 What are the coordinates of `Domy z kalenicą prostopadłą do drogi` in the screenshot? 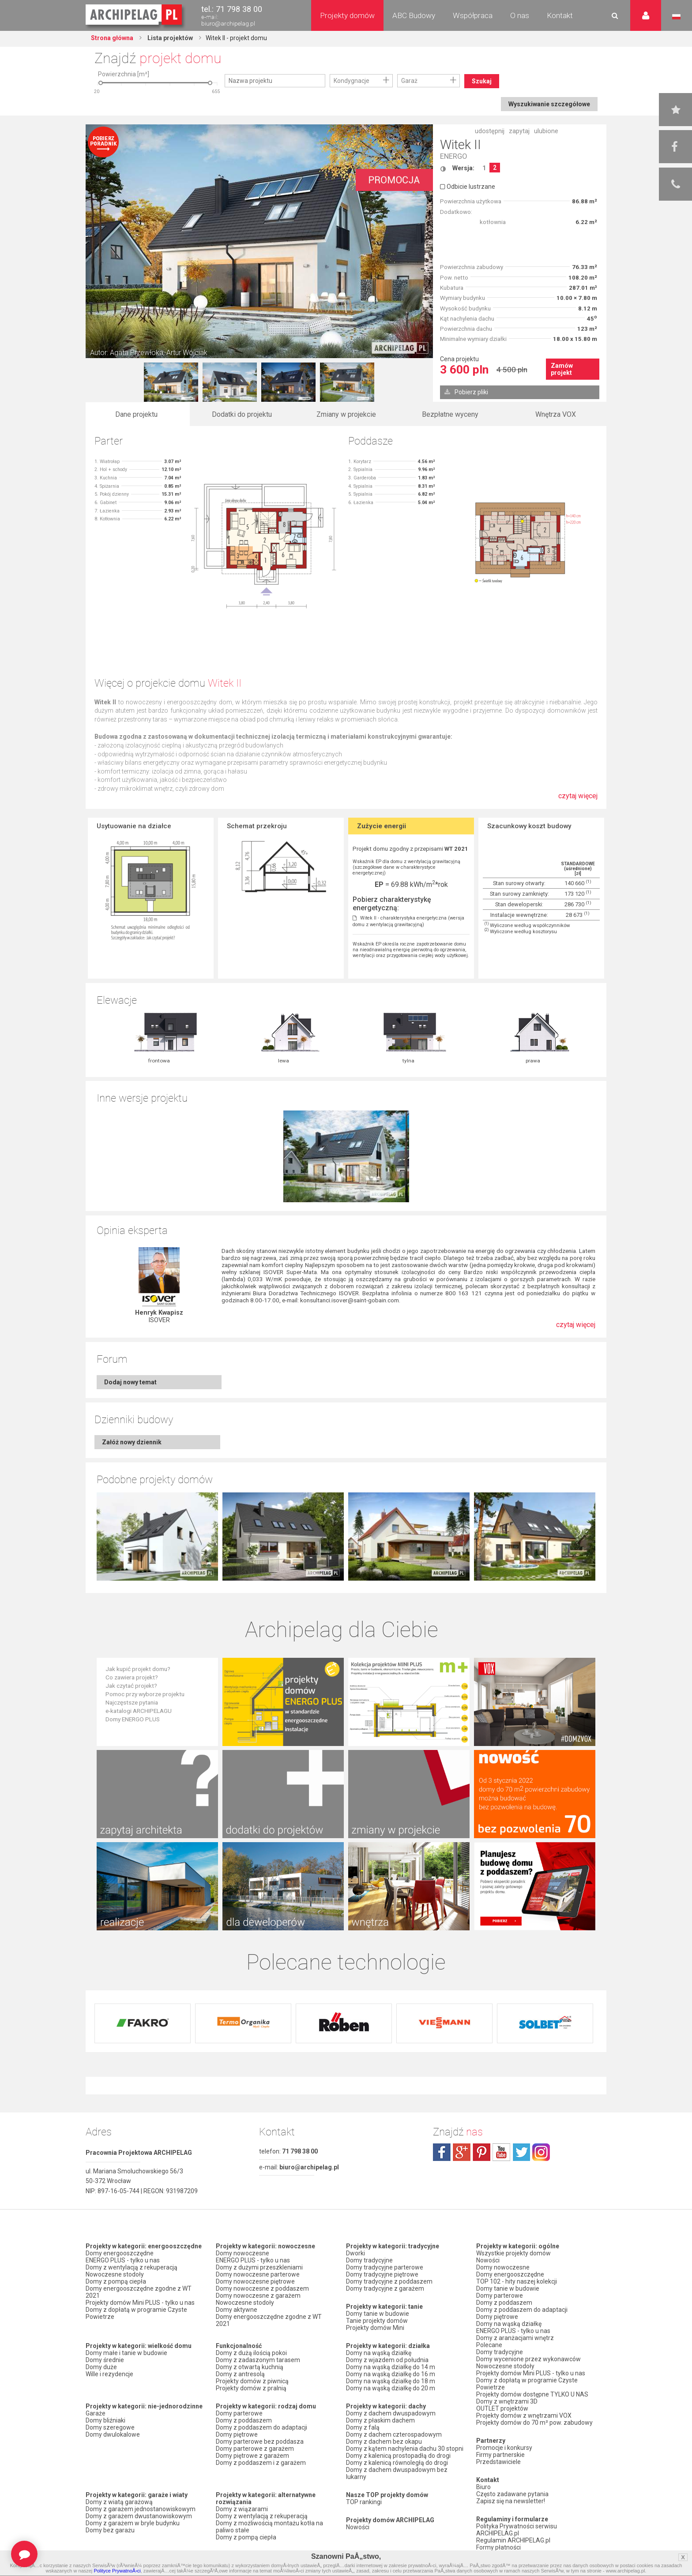 It's located at (398, 2455).